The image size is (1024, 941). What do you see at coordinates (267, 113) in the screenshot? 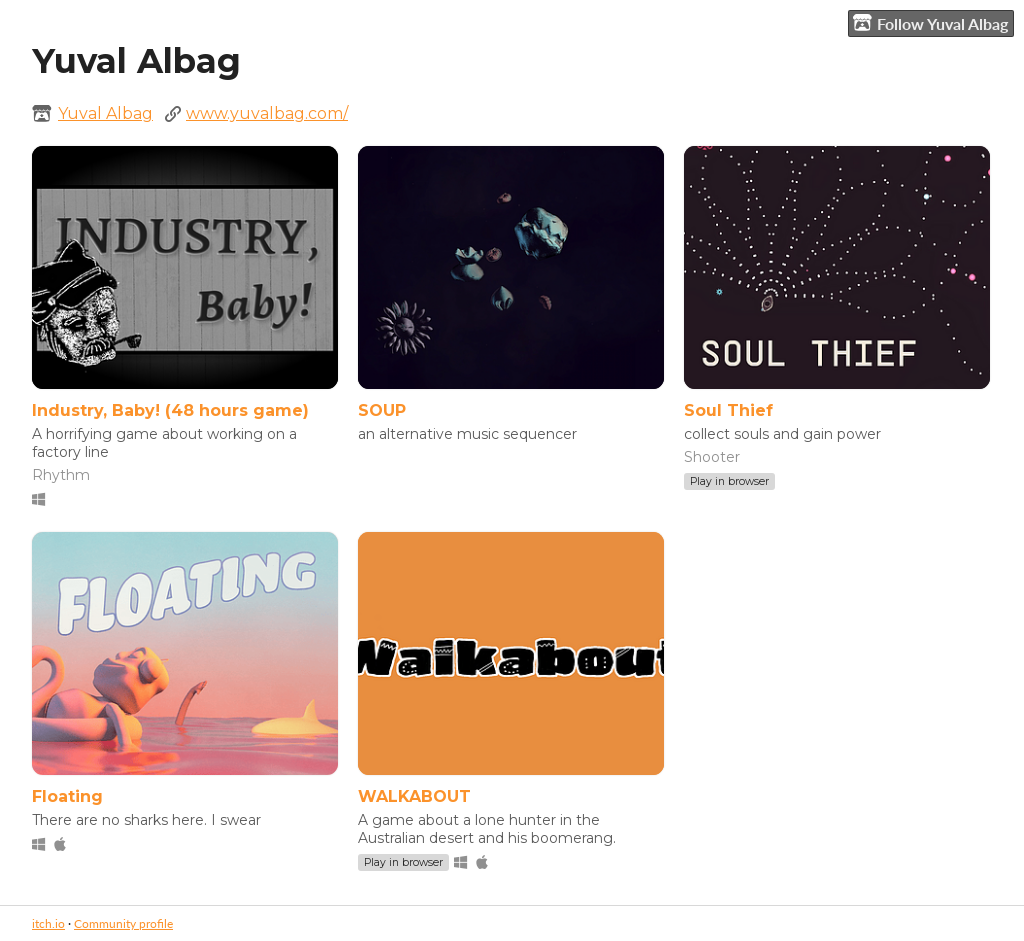
I see `www.yuvalbag.com/` at bounding box center [267, 113].